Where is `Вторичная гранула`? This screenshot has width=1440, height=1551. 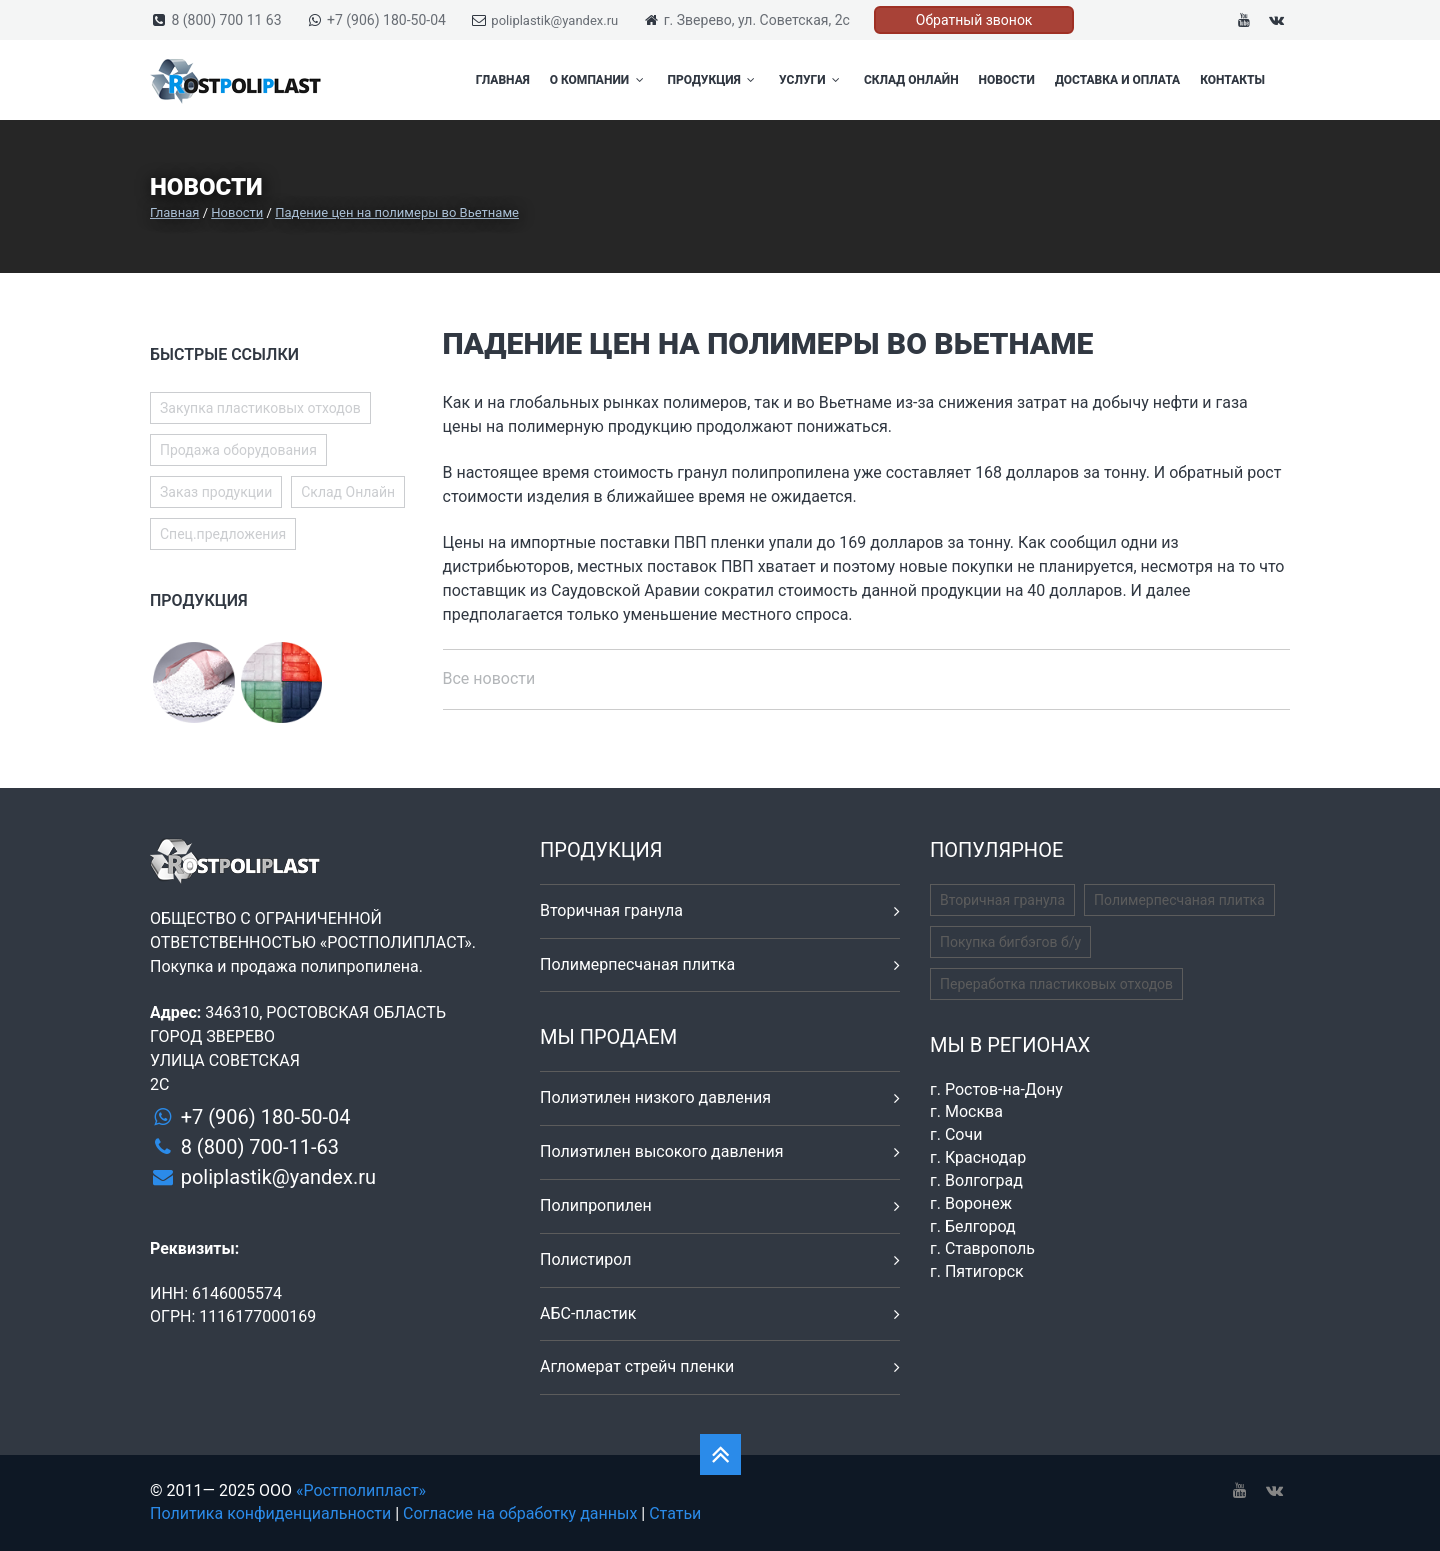 Вторичная гранула is located at coordinates (611, 910).